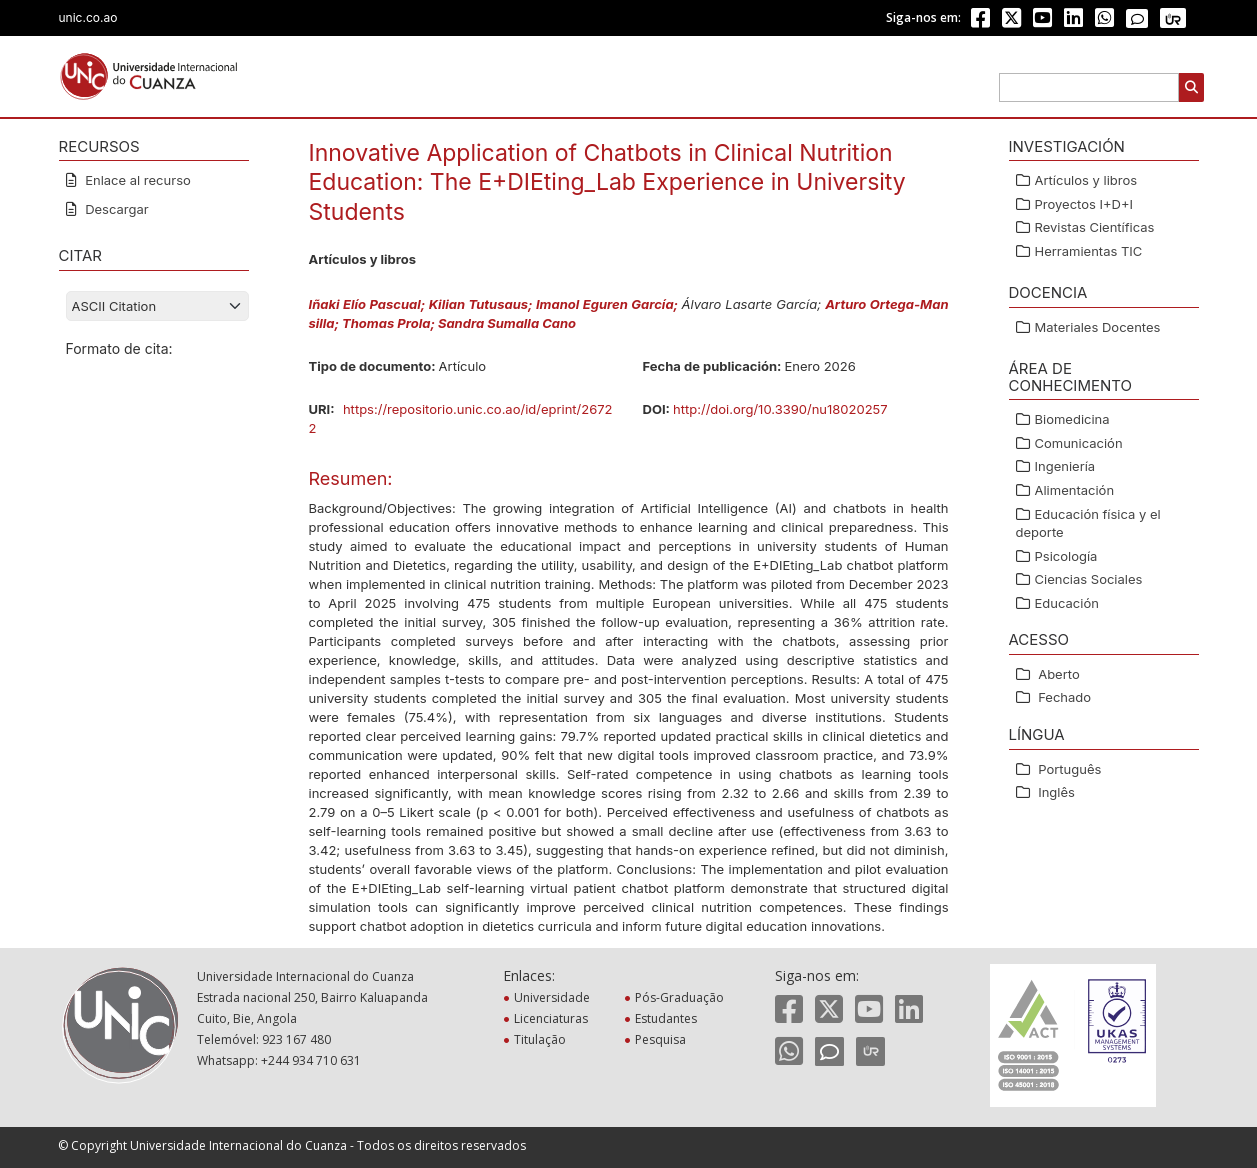  I want to click on Enlace al recurso, so click(136, 180).